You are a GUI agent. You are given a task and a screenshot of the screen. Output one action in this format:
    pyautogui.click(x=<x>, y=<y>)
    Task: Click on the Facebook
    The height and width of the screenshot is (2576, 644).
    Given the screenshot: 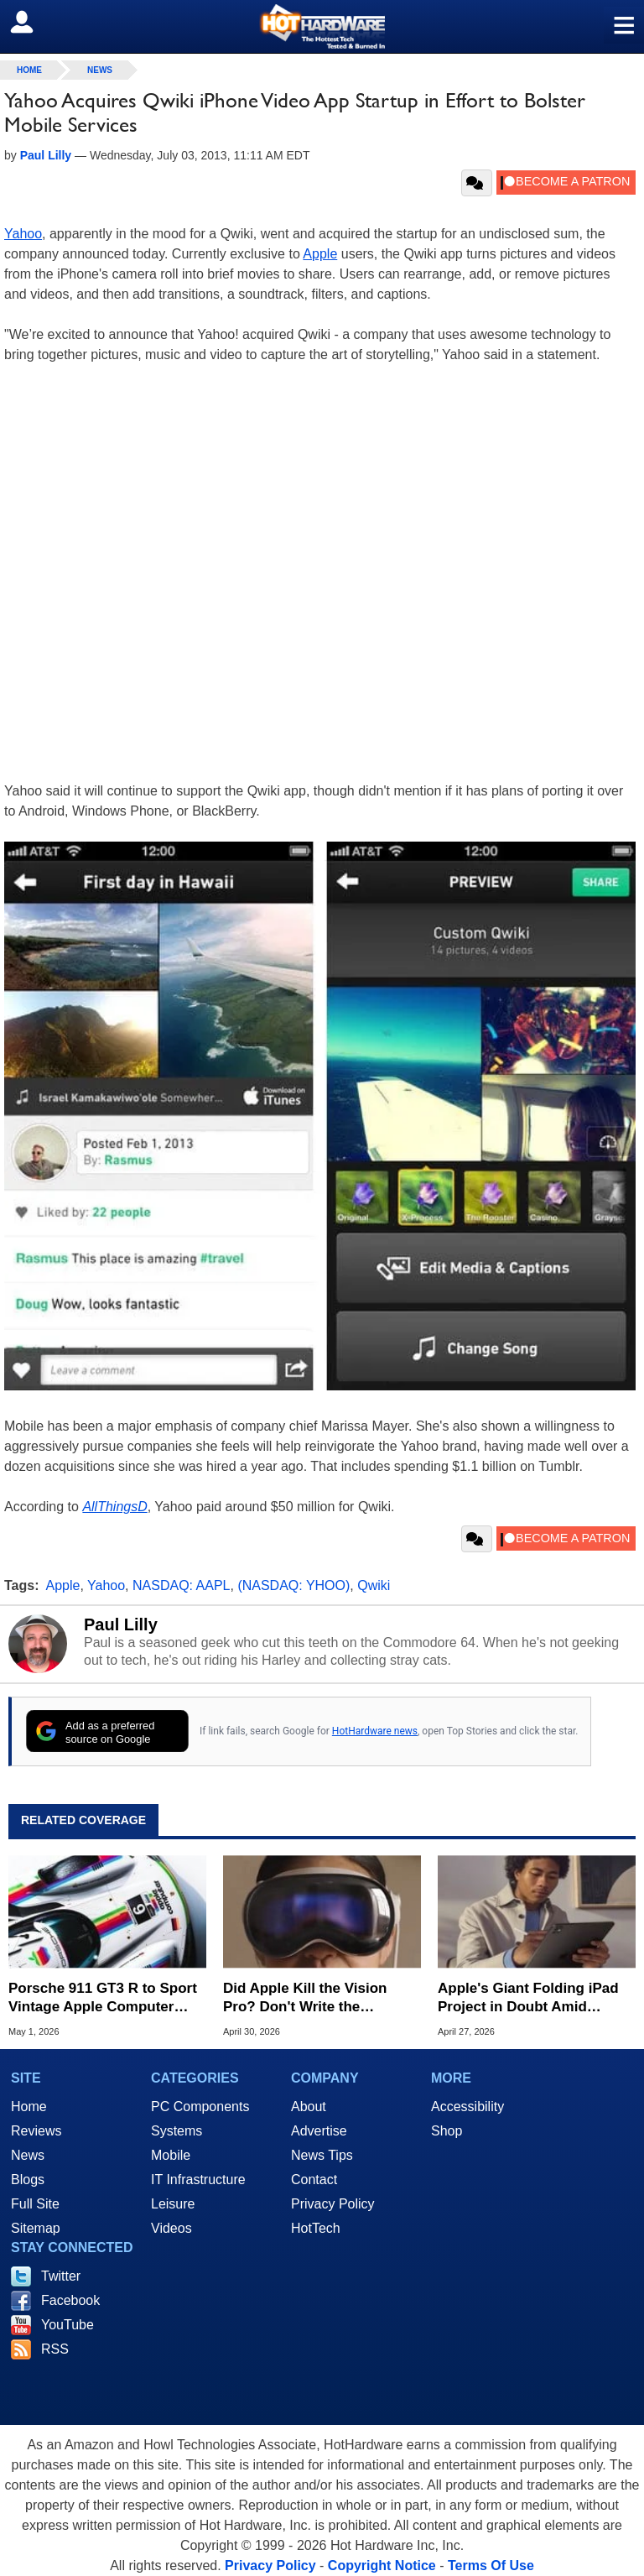 What is the action you would take?
    pyautogui.click(x=70, y=2300)
    